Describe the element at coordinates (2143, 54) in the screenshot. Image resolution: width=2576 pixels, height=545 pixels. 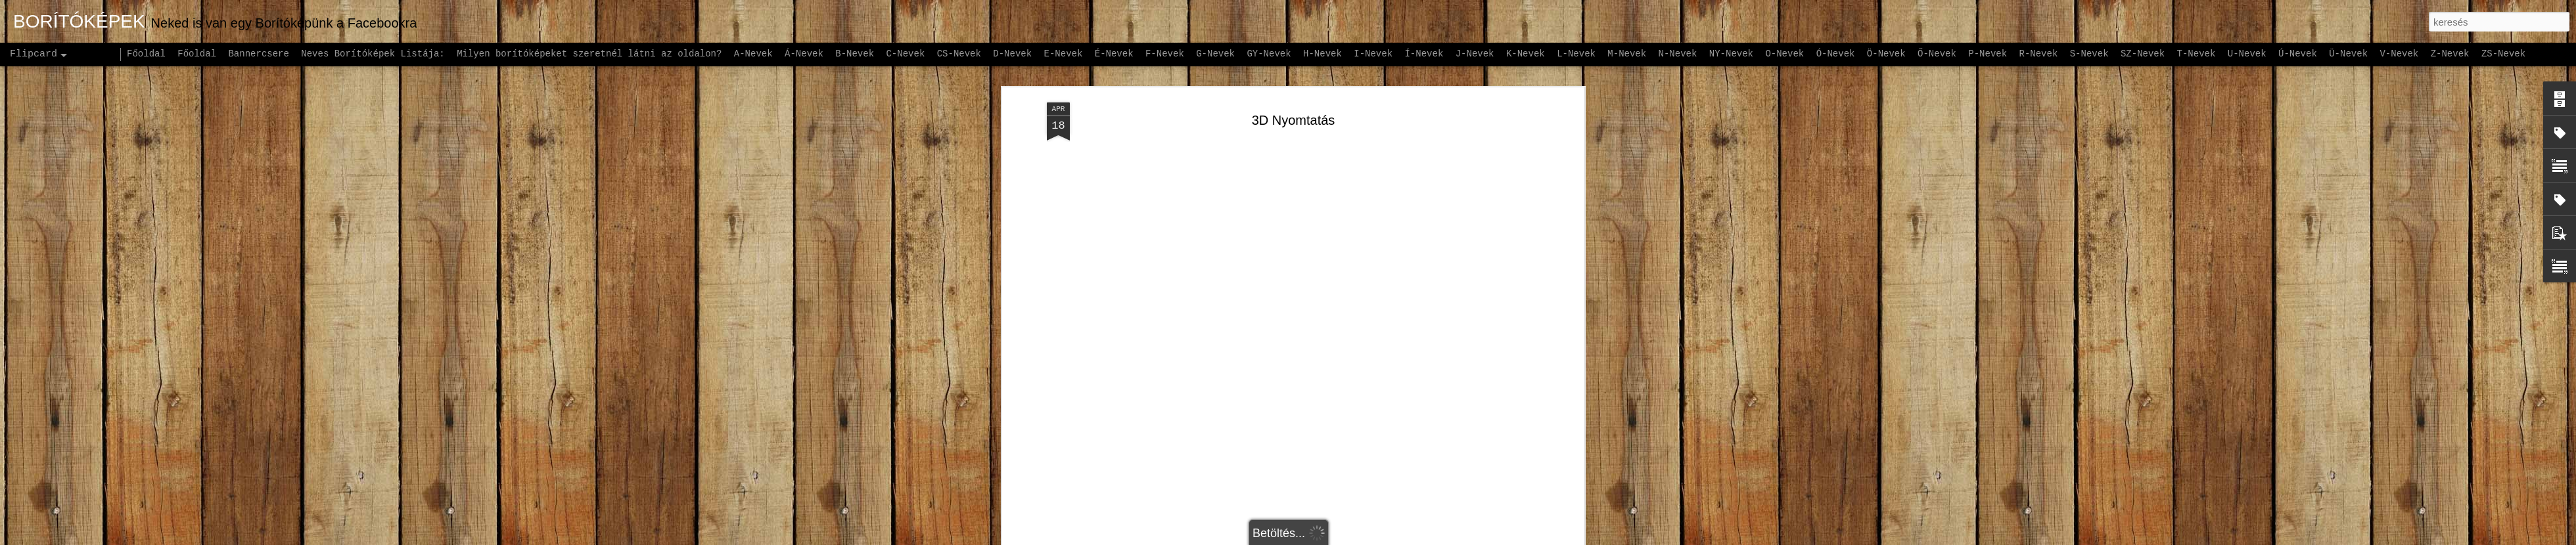
I see `SZ-Nevek` at that location.